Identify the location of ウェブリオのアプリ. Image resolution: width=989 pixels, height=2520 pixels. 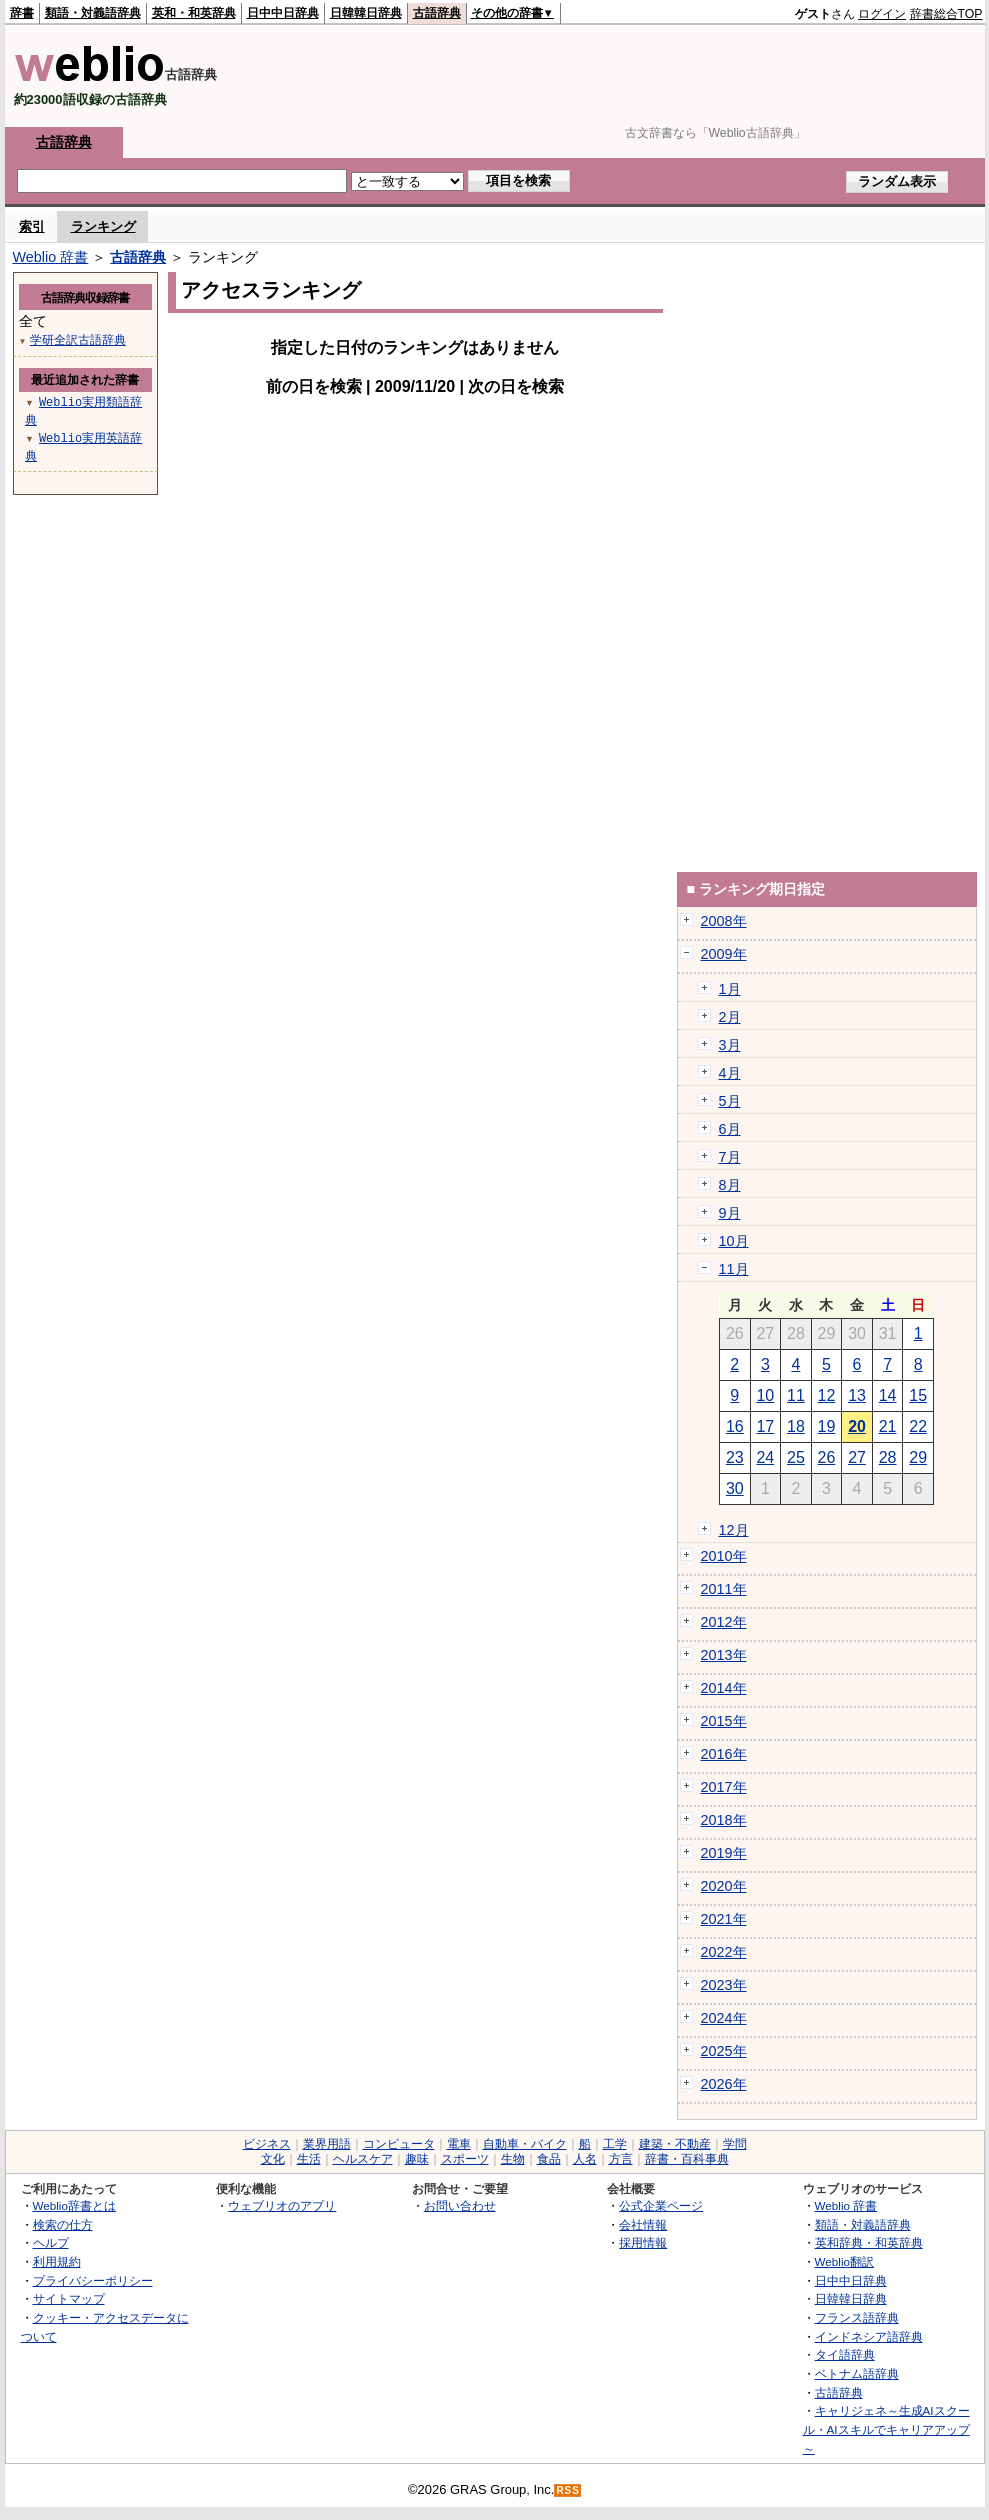
(282, 2205).